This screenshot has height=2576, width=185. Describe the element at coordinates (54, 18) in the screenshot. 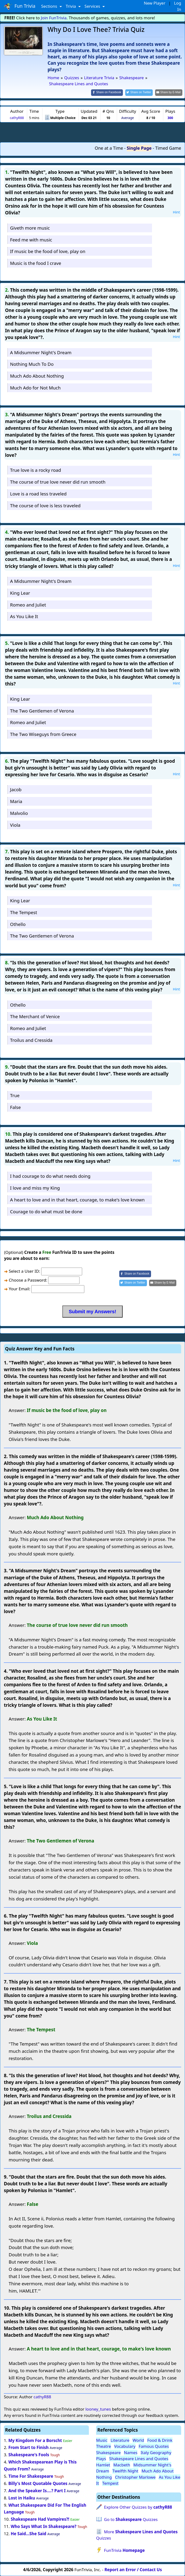

I see `Join FunTrivia` at that location.